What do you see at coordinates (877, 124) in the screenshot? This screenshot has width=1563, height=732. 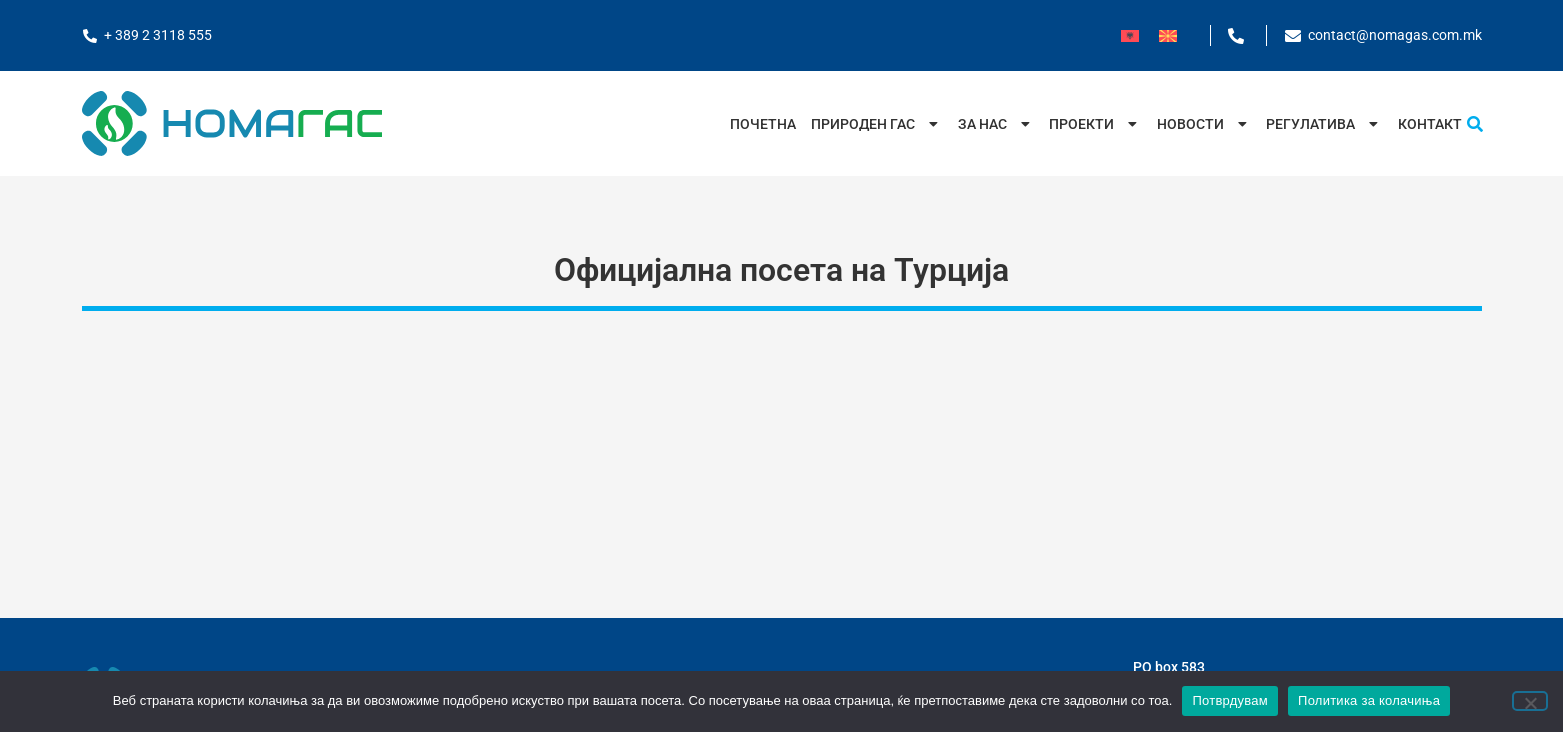 I see `Природен Гас` at bounding box center [877, 124].